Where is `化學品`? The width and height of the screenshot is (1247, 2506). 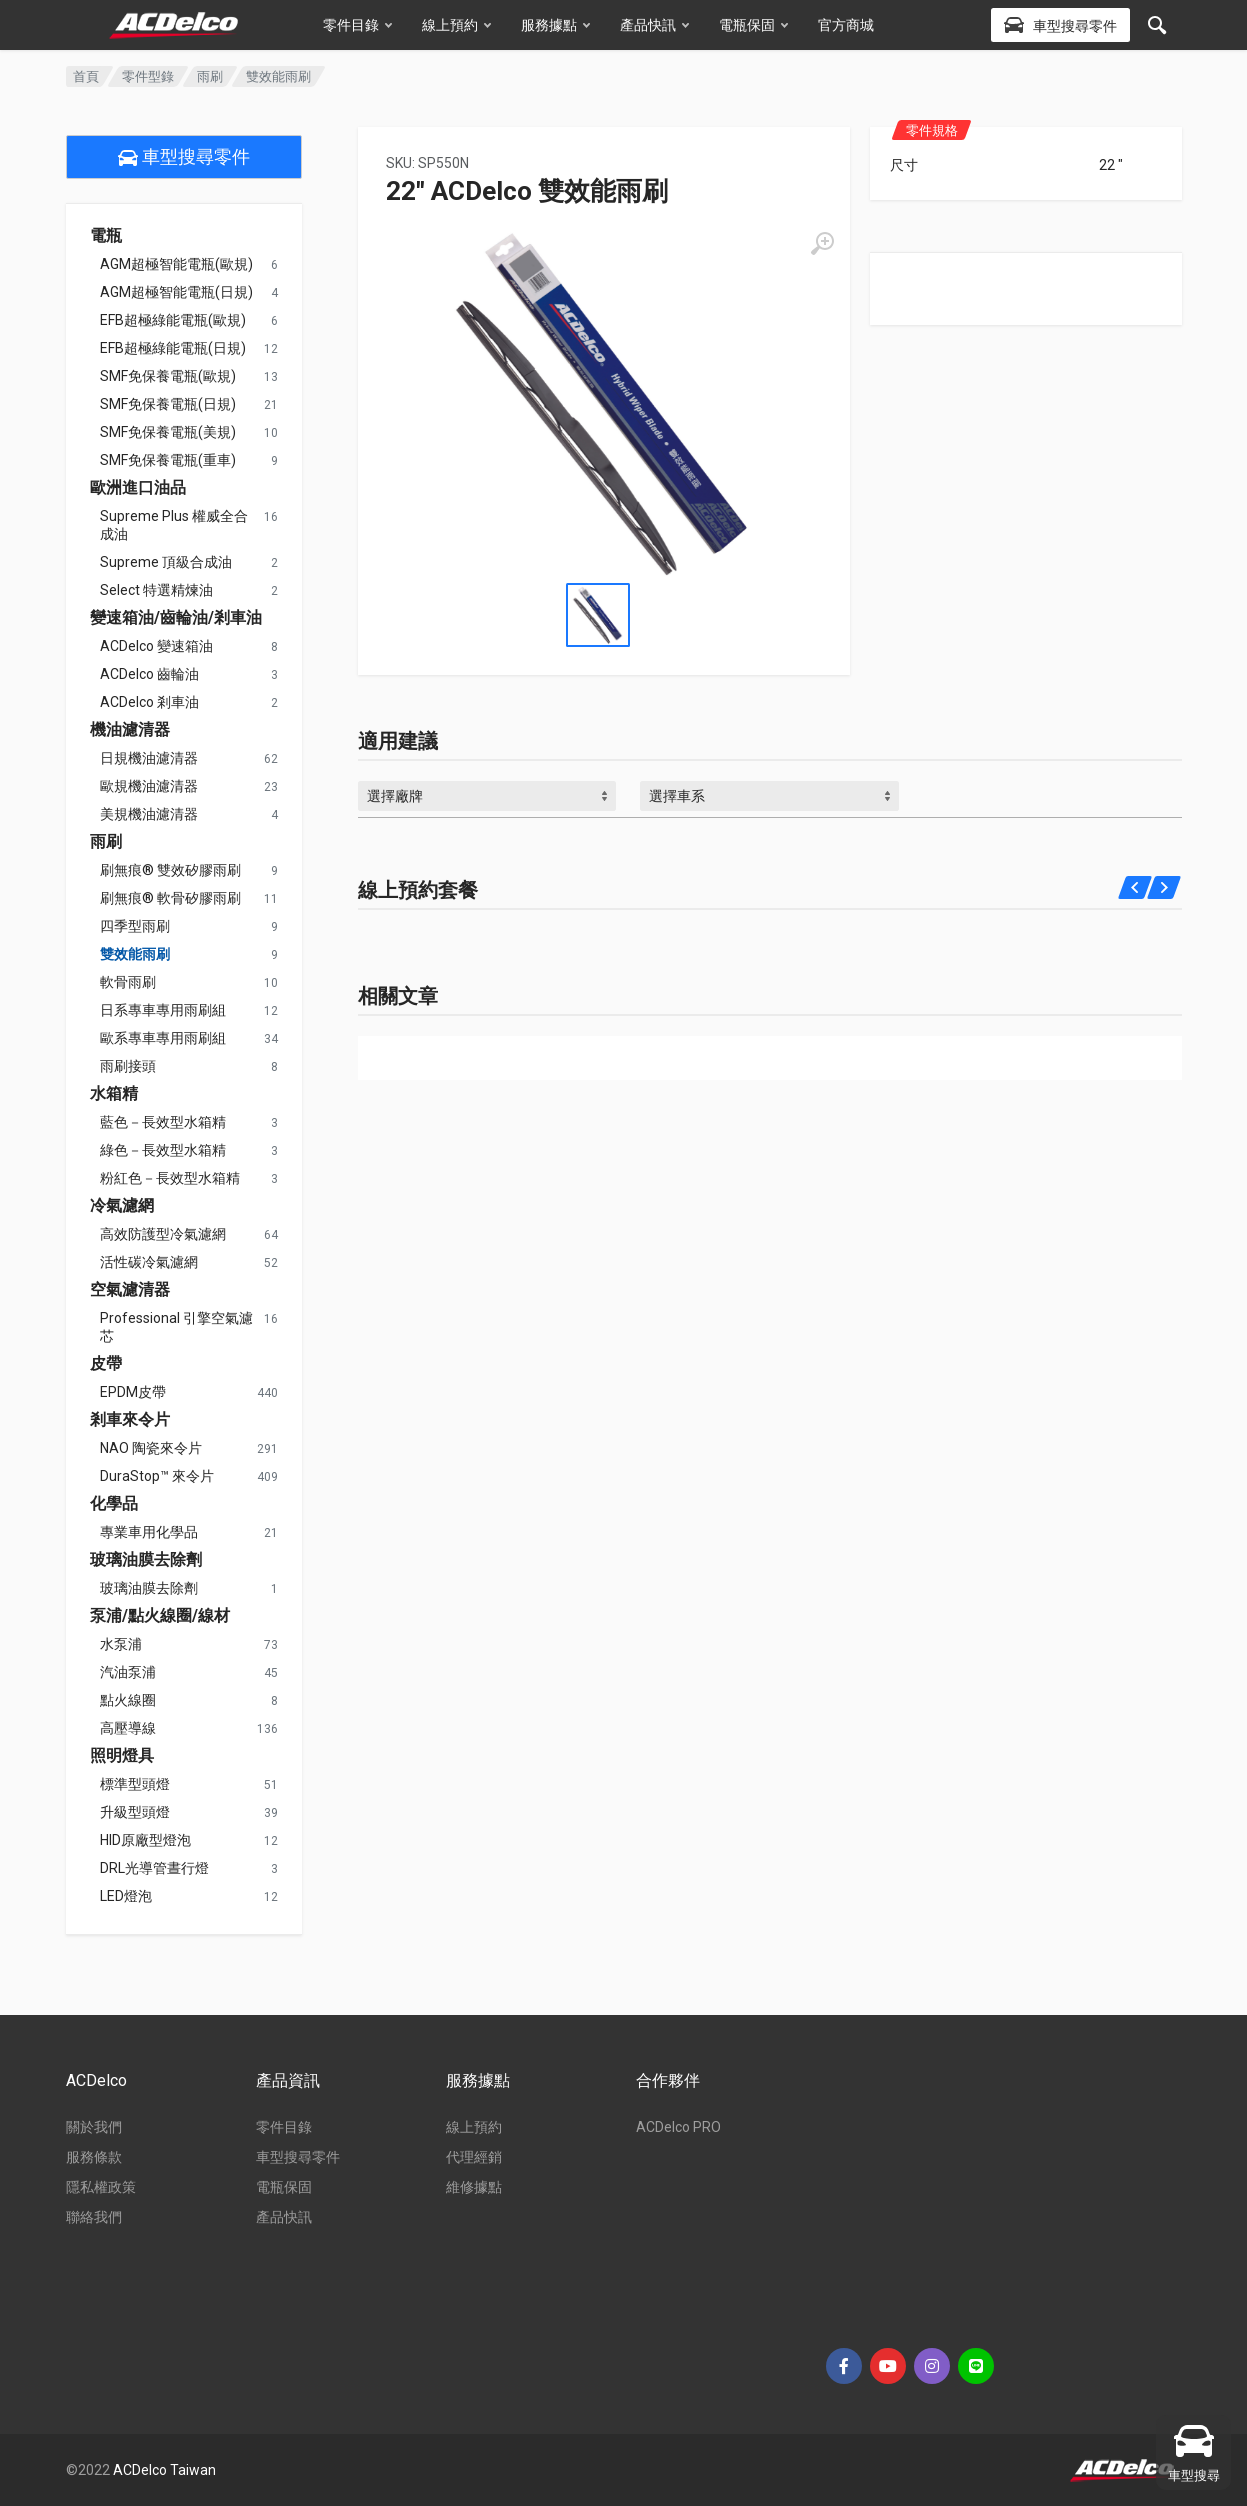 化學品 is located at coordinates (114, 1504).